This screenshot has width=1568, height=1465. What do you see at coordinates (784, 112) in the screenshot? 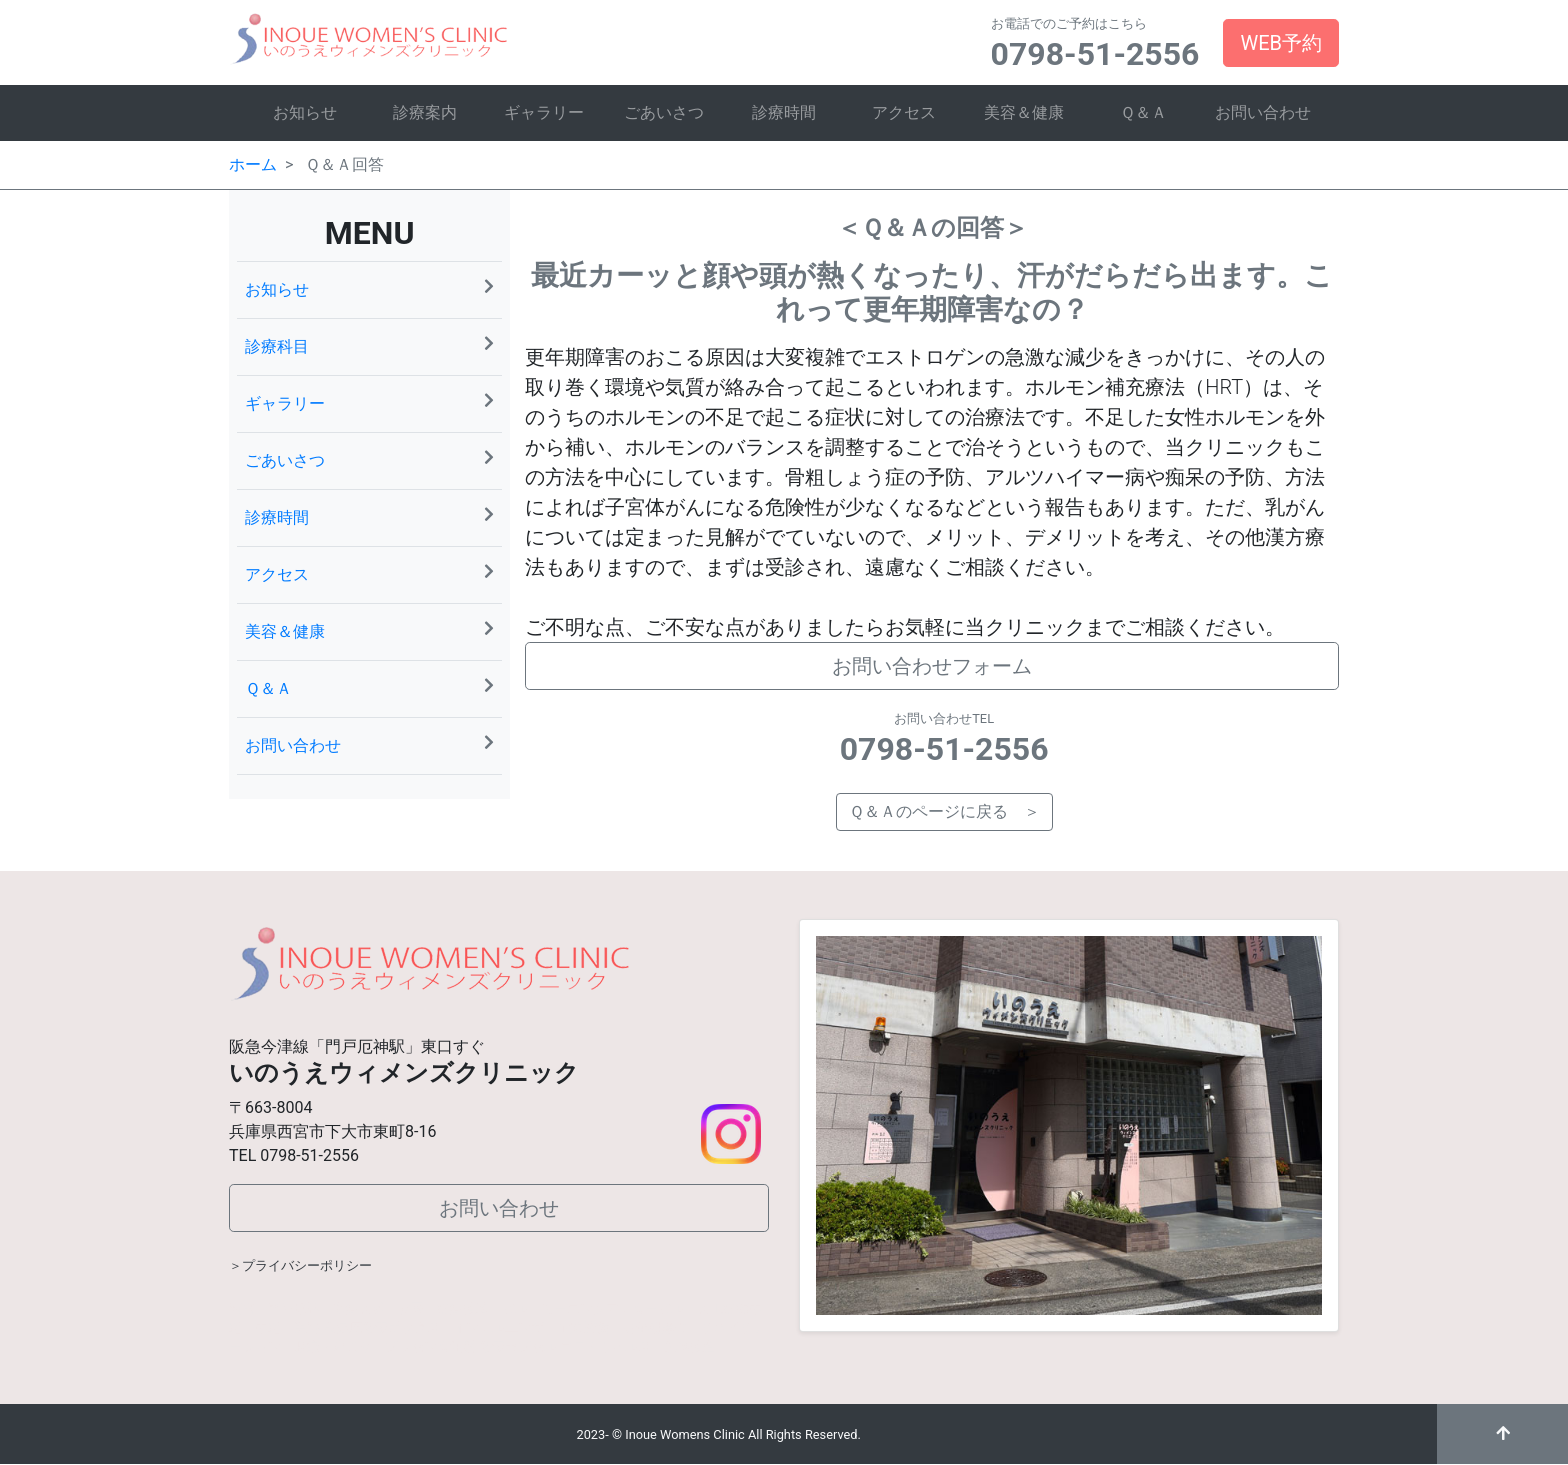
I see `診療時間` at bounding box center [784, 112].